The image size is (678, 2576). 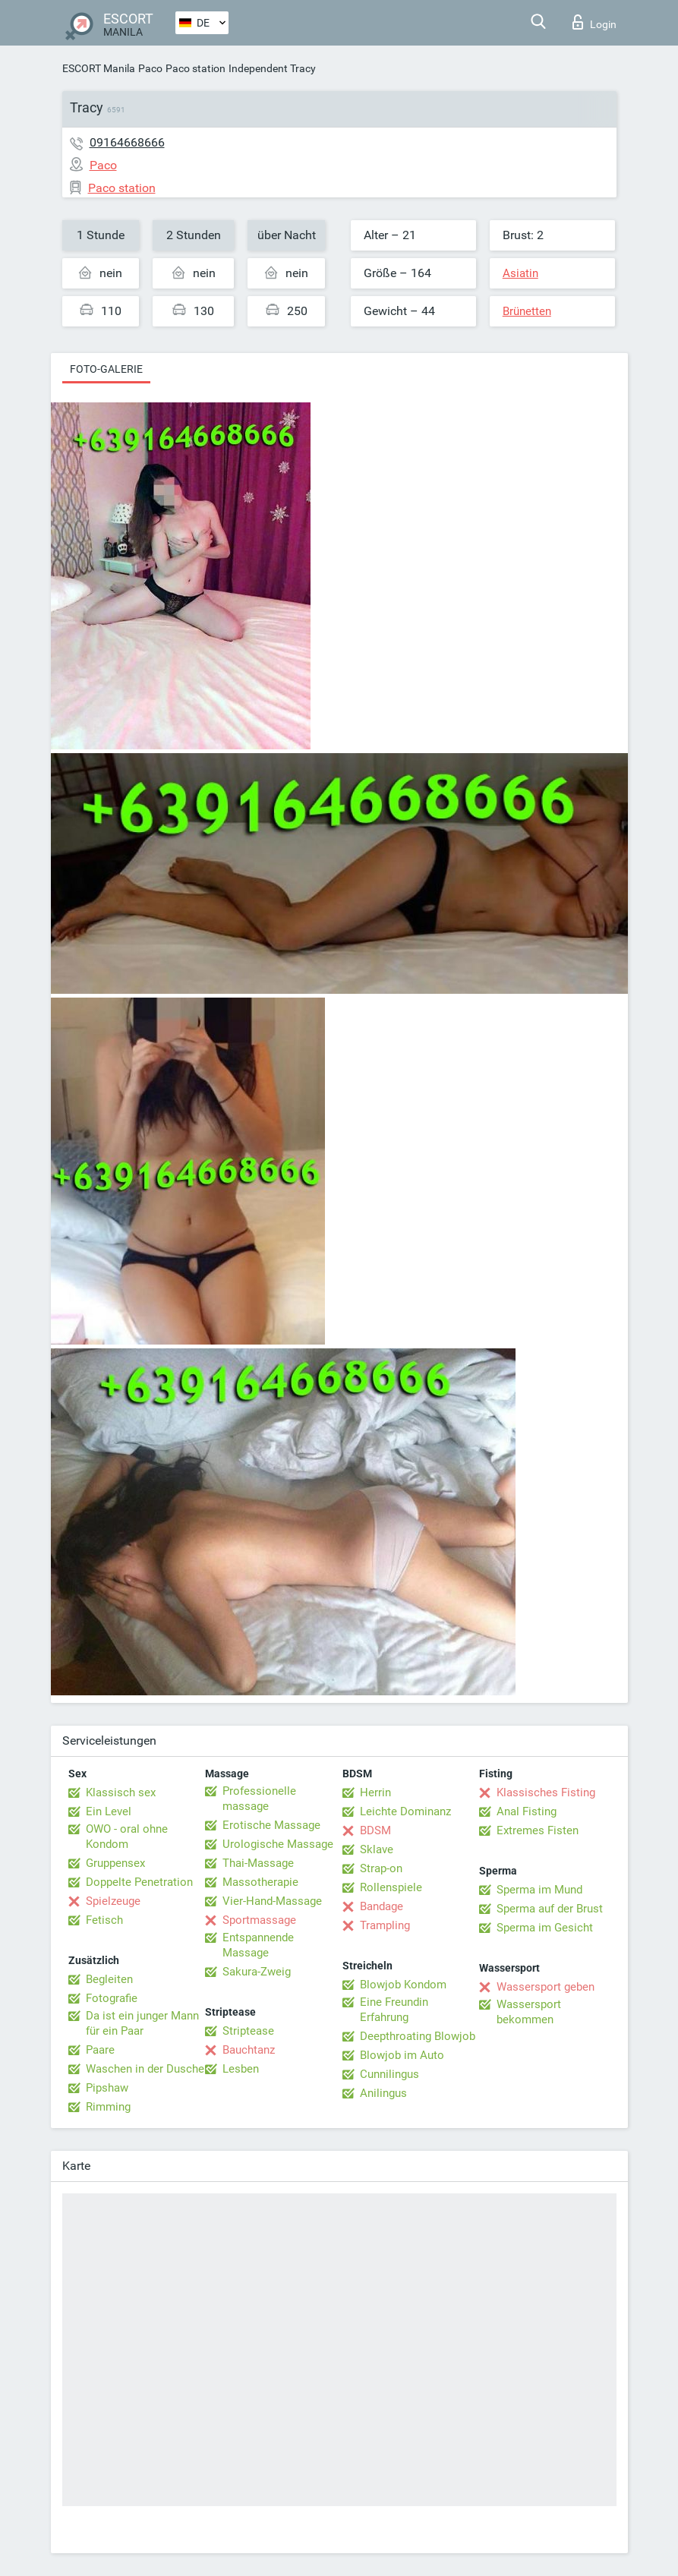 What do you see at coordinates (107, 2088) in the screenshot?
I see `Pipshaw` at bounding box center [107, 2088].